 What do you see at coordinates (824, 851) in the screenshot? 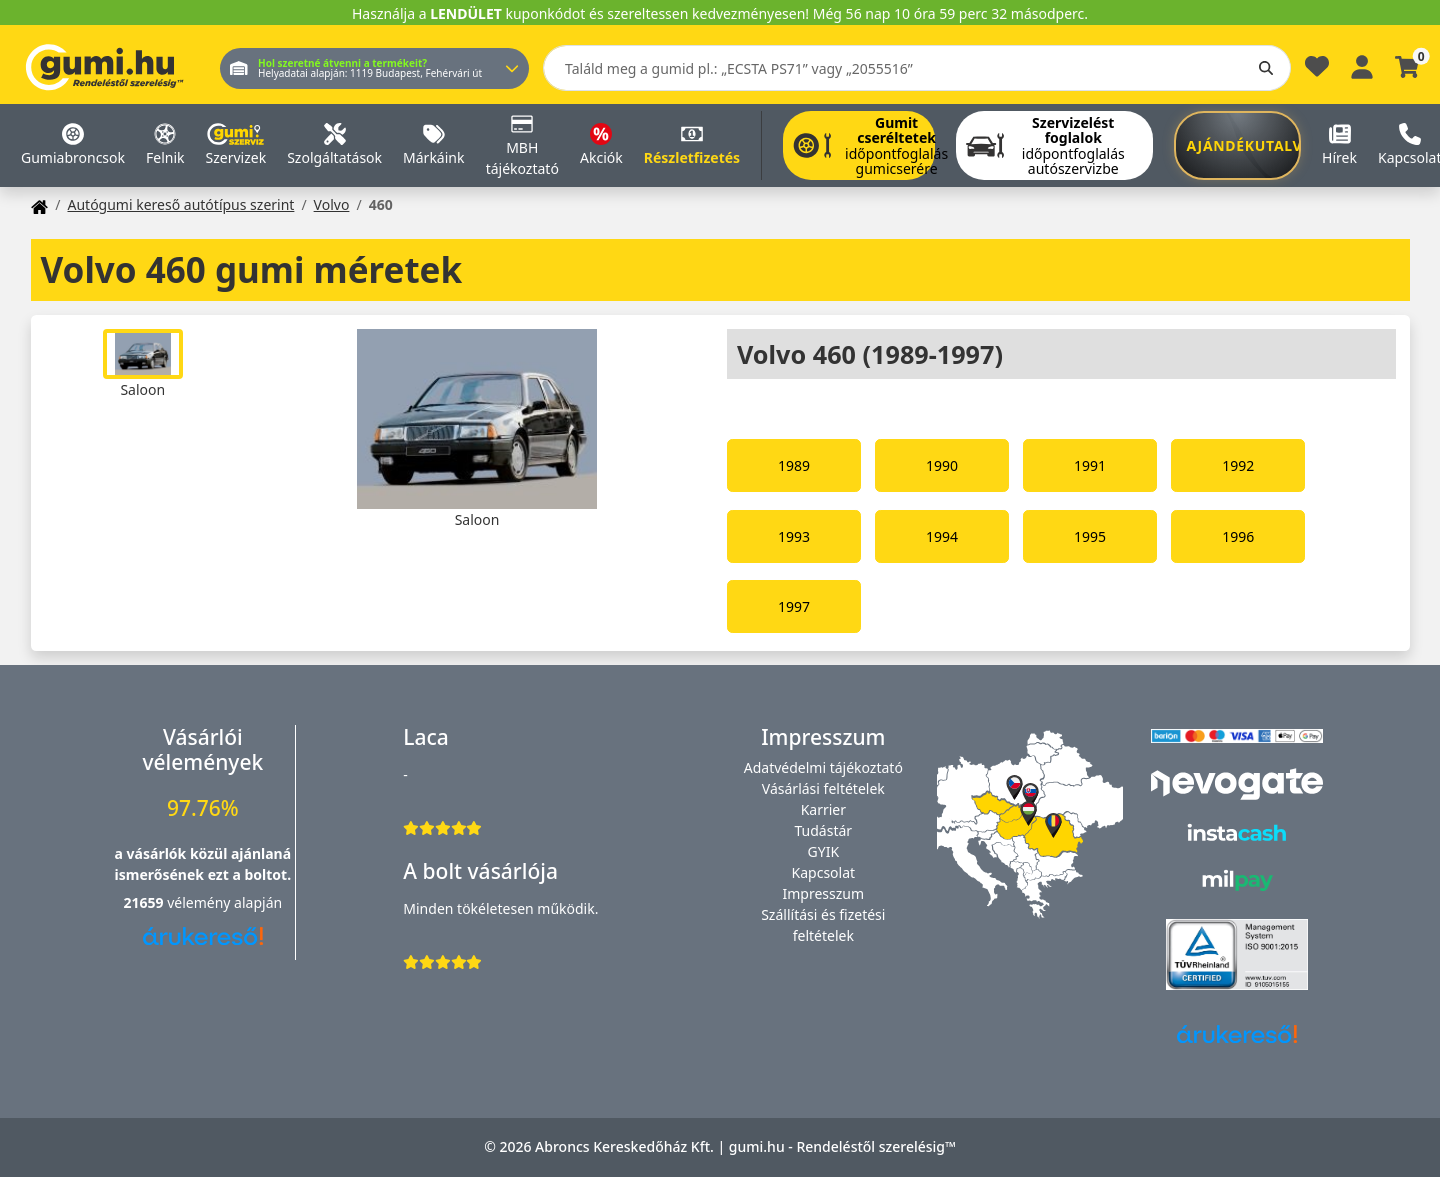
I see `GYIK` at bounding box center [824, 851].